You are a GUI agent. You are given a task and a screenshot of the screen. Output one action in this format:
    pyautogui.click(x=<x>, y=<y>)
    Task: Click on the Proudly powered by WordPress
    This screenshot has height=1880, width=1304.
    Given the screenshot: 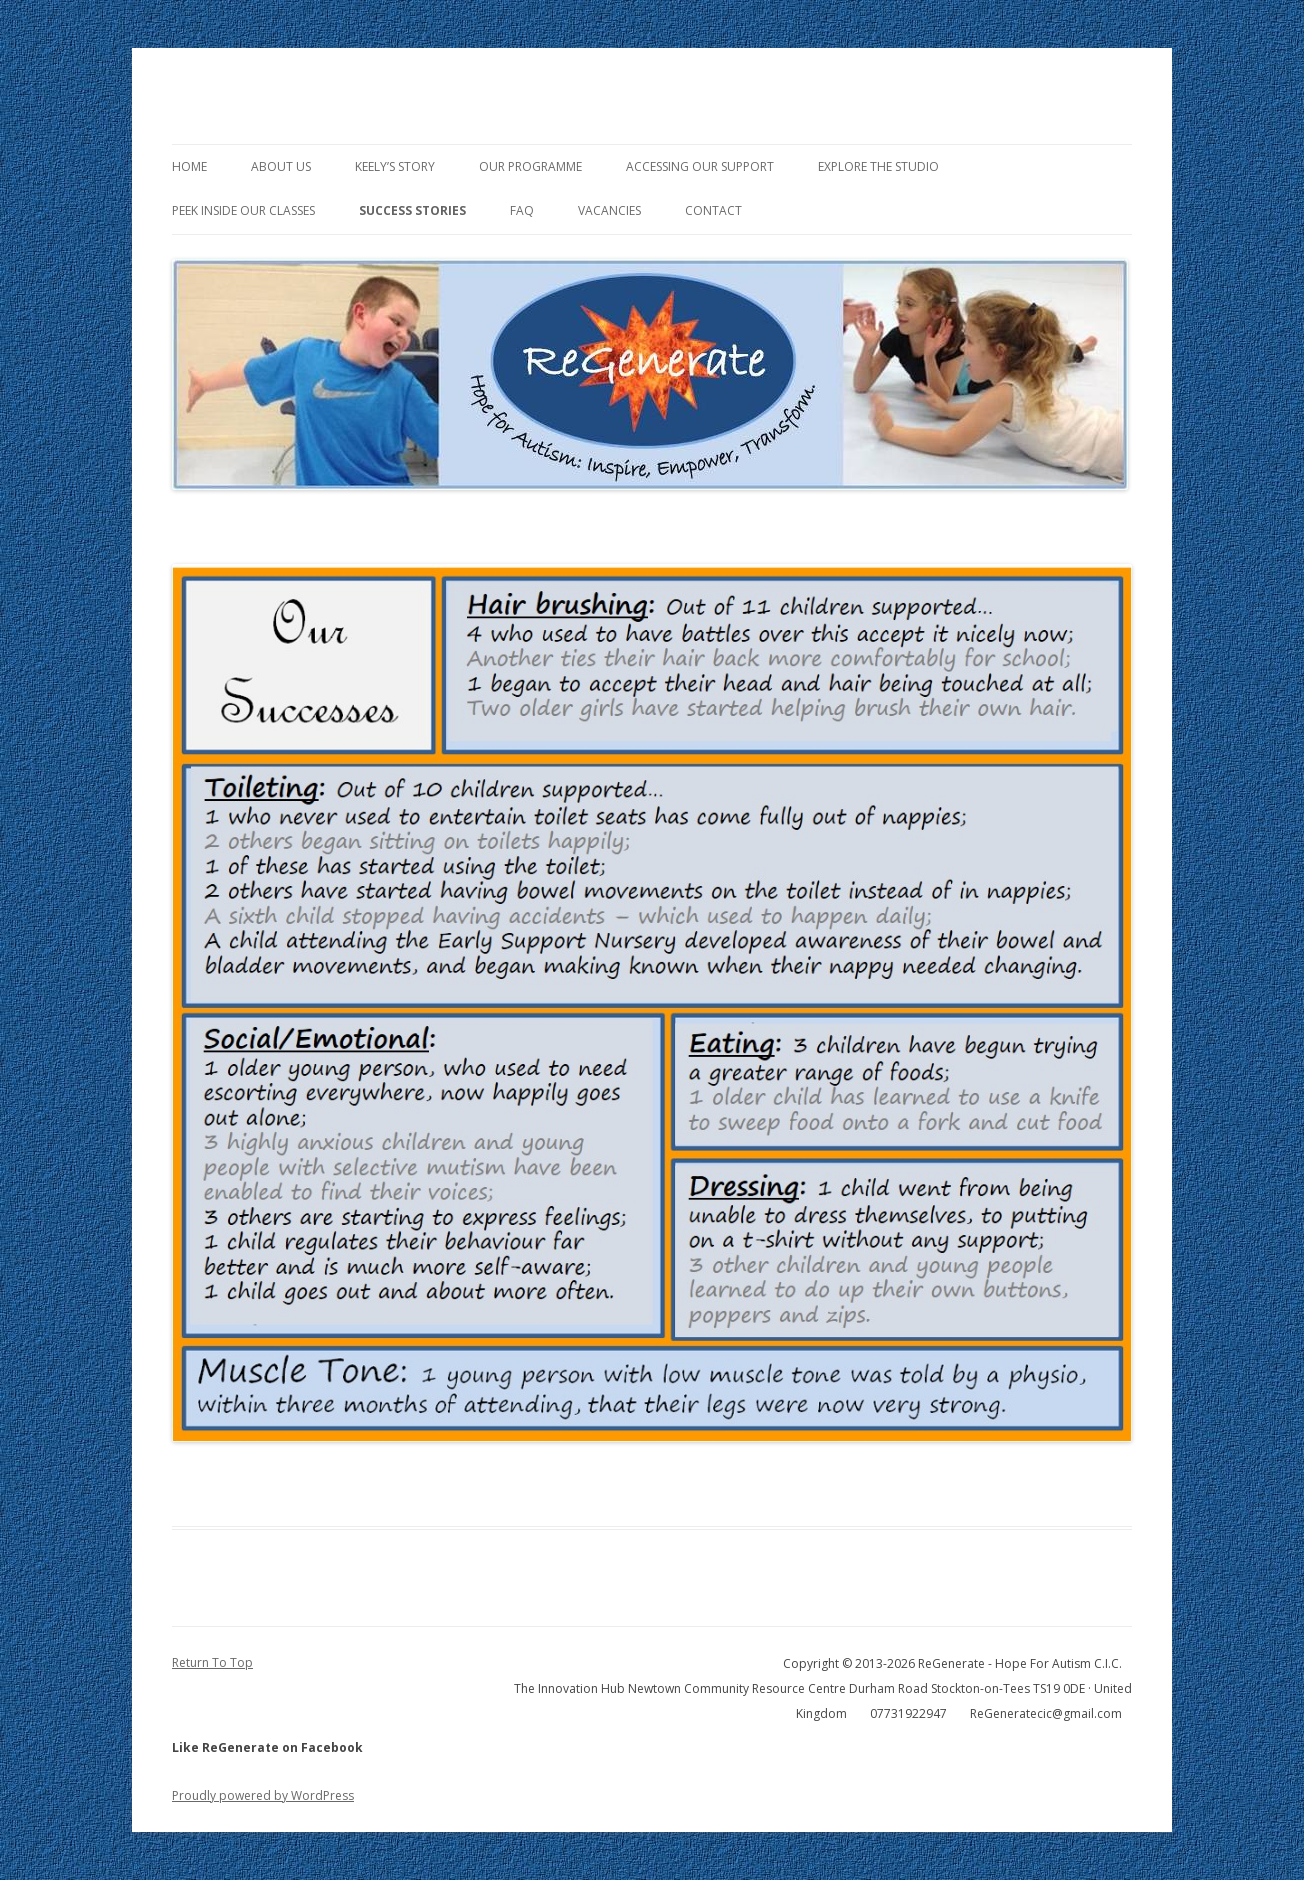 What is the action you would take?
    pyautogui.click(x=263, y=1795)
    